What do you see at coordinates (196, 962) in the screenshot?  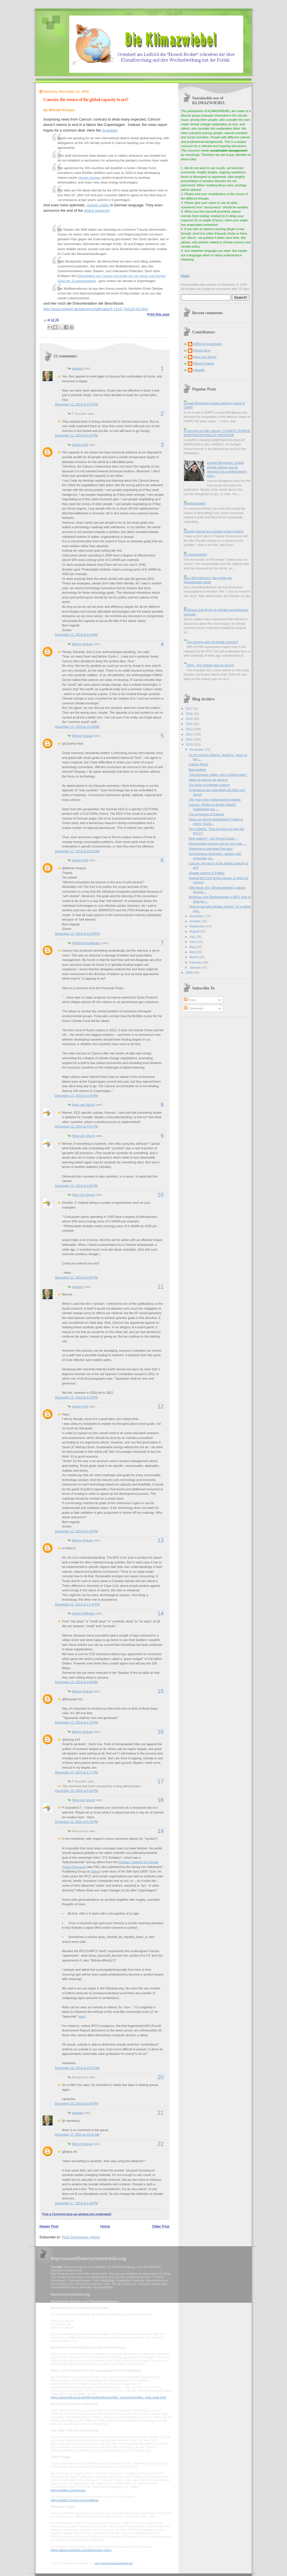 I see `February` at bounding box center [196, 962].